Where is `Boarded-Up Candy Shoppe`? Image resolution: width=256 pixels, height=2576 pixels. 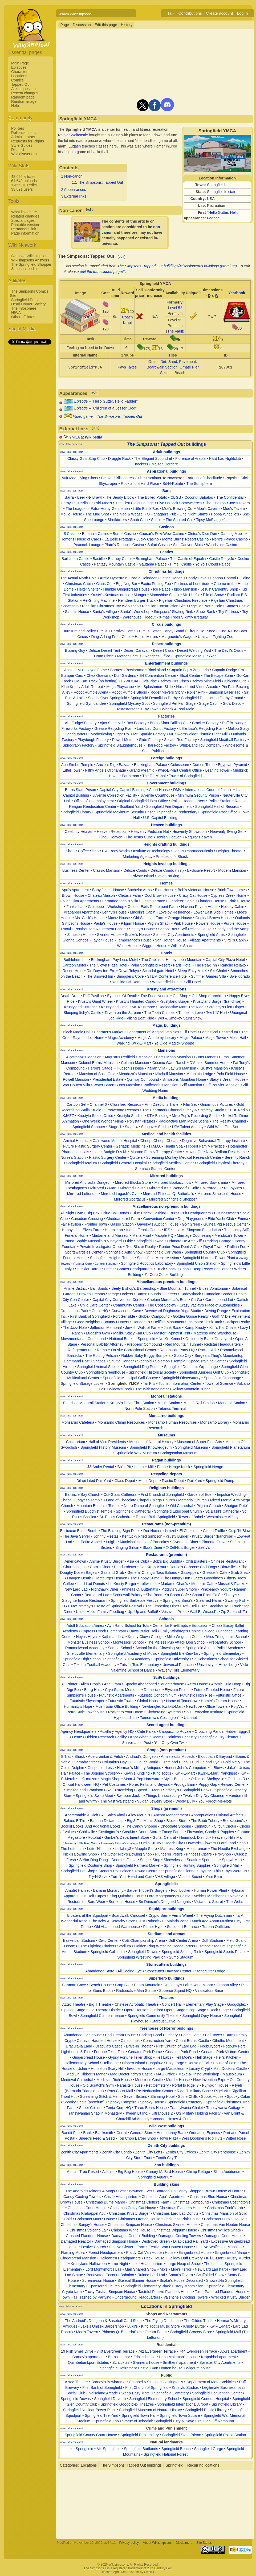 Boarded-Up Candy Shoppe is located at coordinates (178, 2191).